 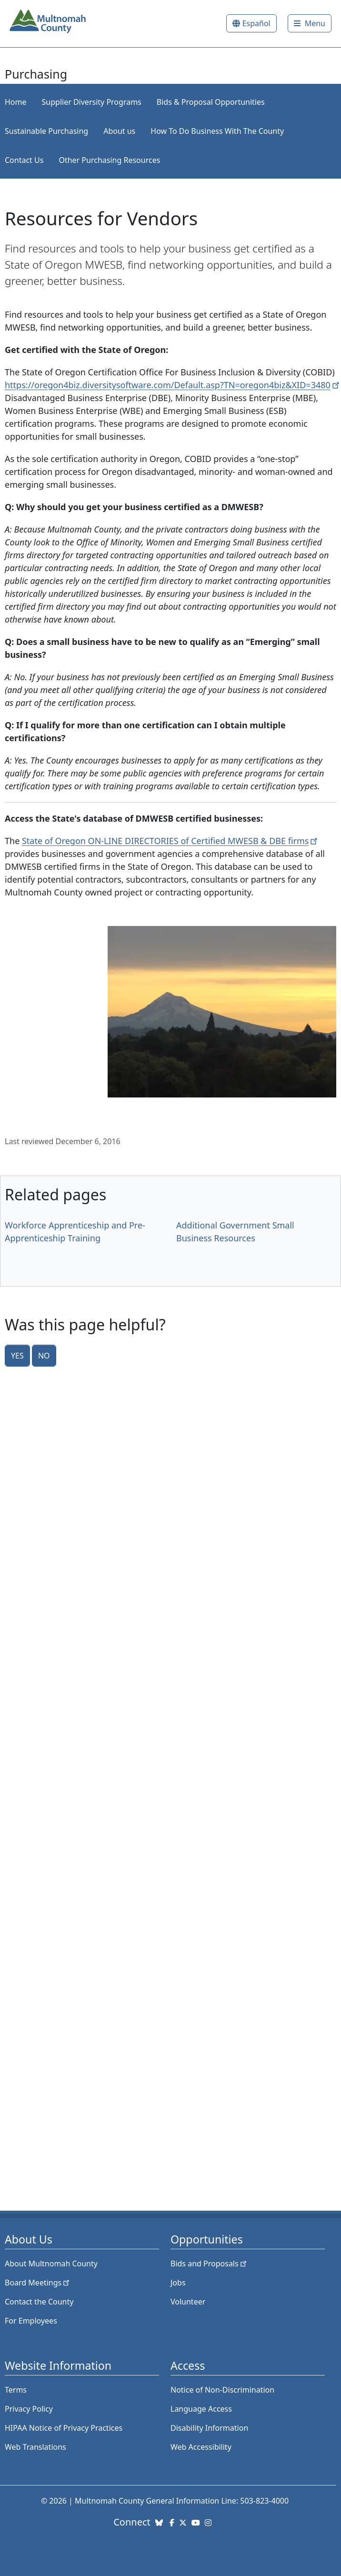 What do you see at coordinates (51, 2263) in the screenshot?
I see `About Multnomah County` at bounding box center [51, 2263].